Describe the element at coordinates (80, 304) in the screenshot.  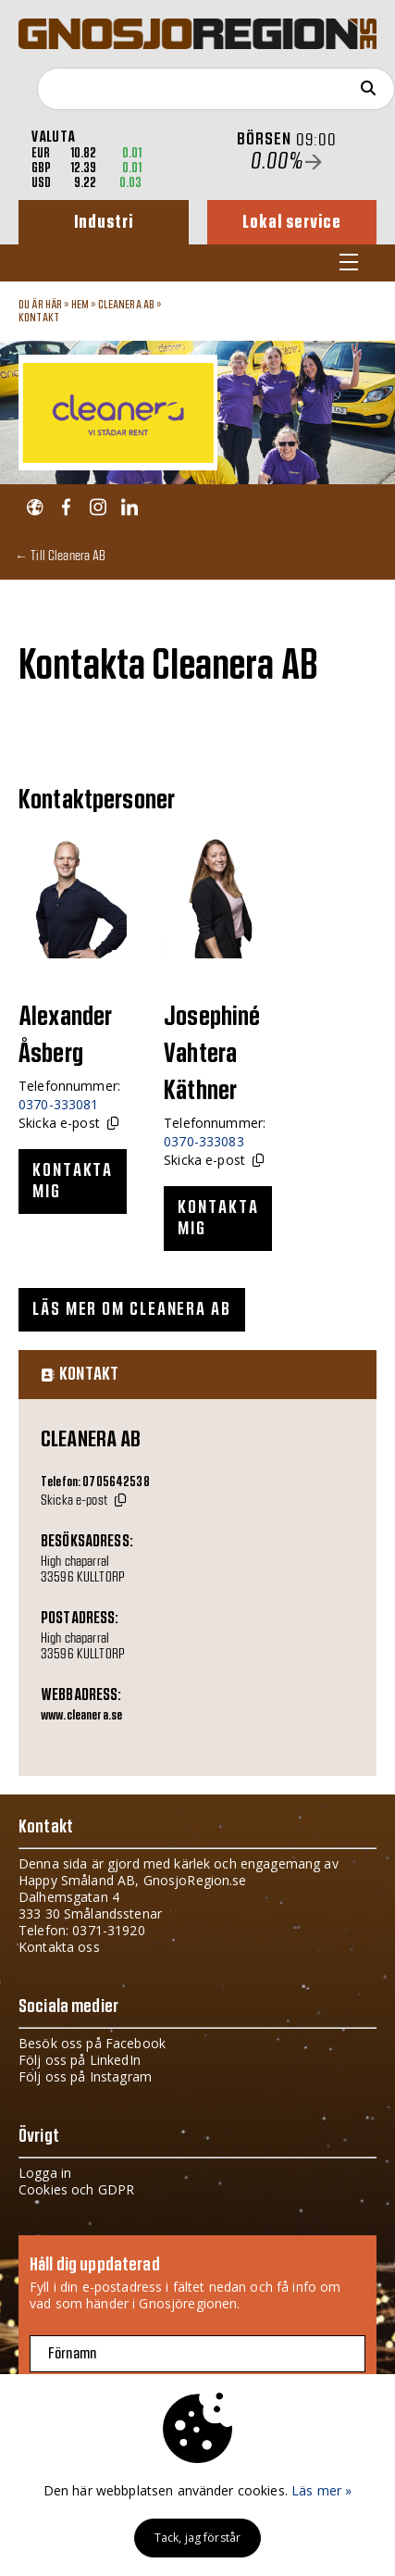
I see `Hem` at that location.